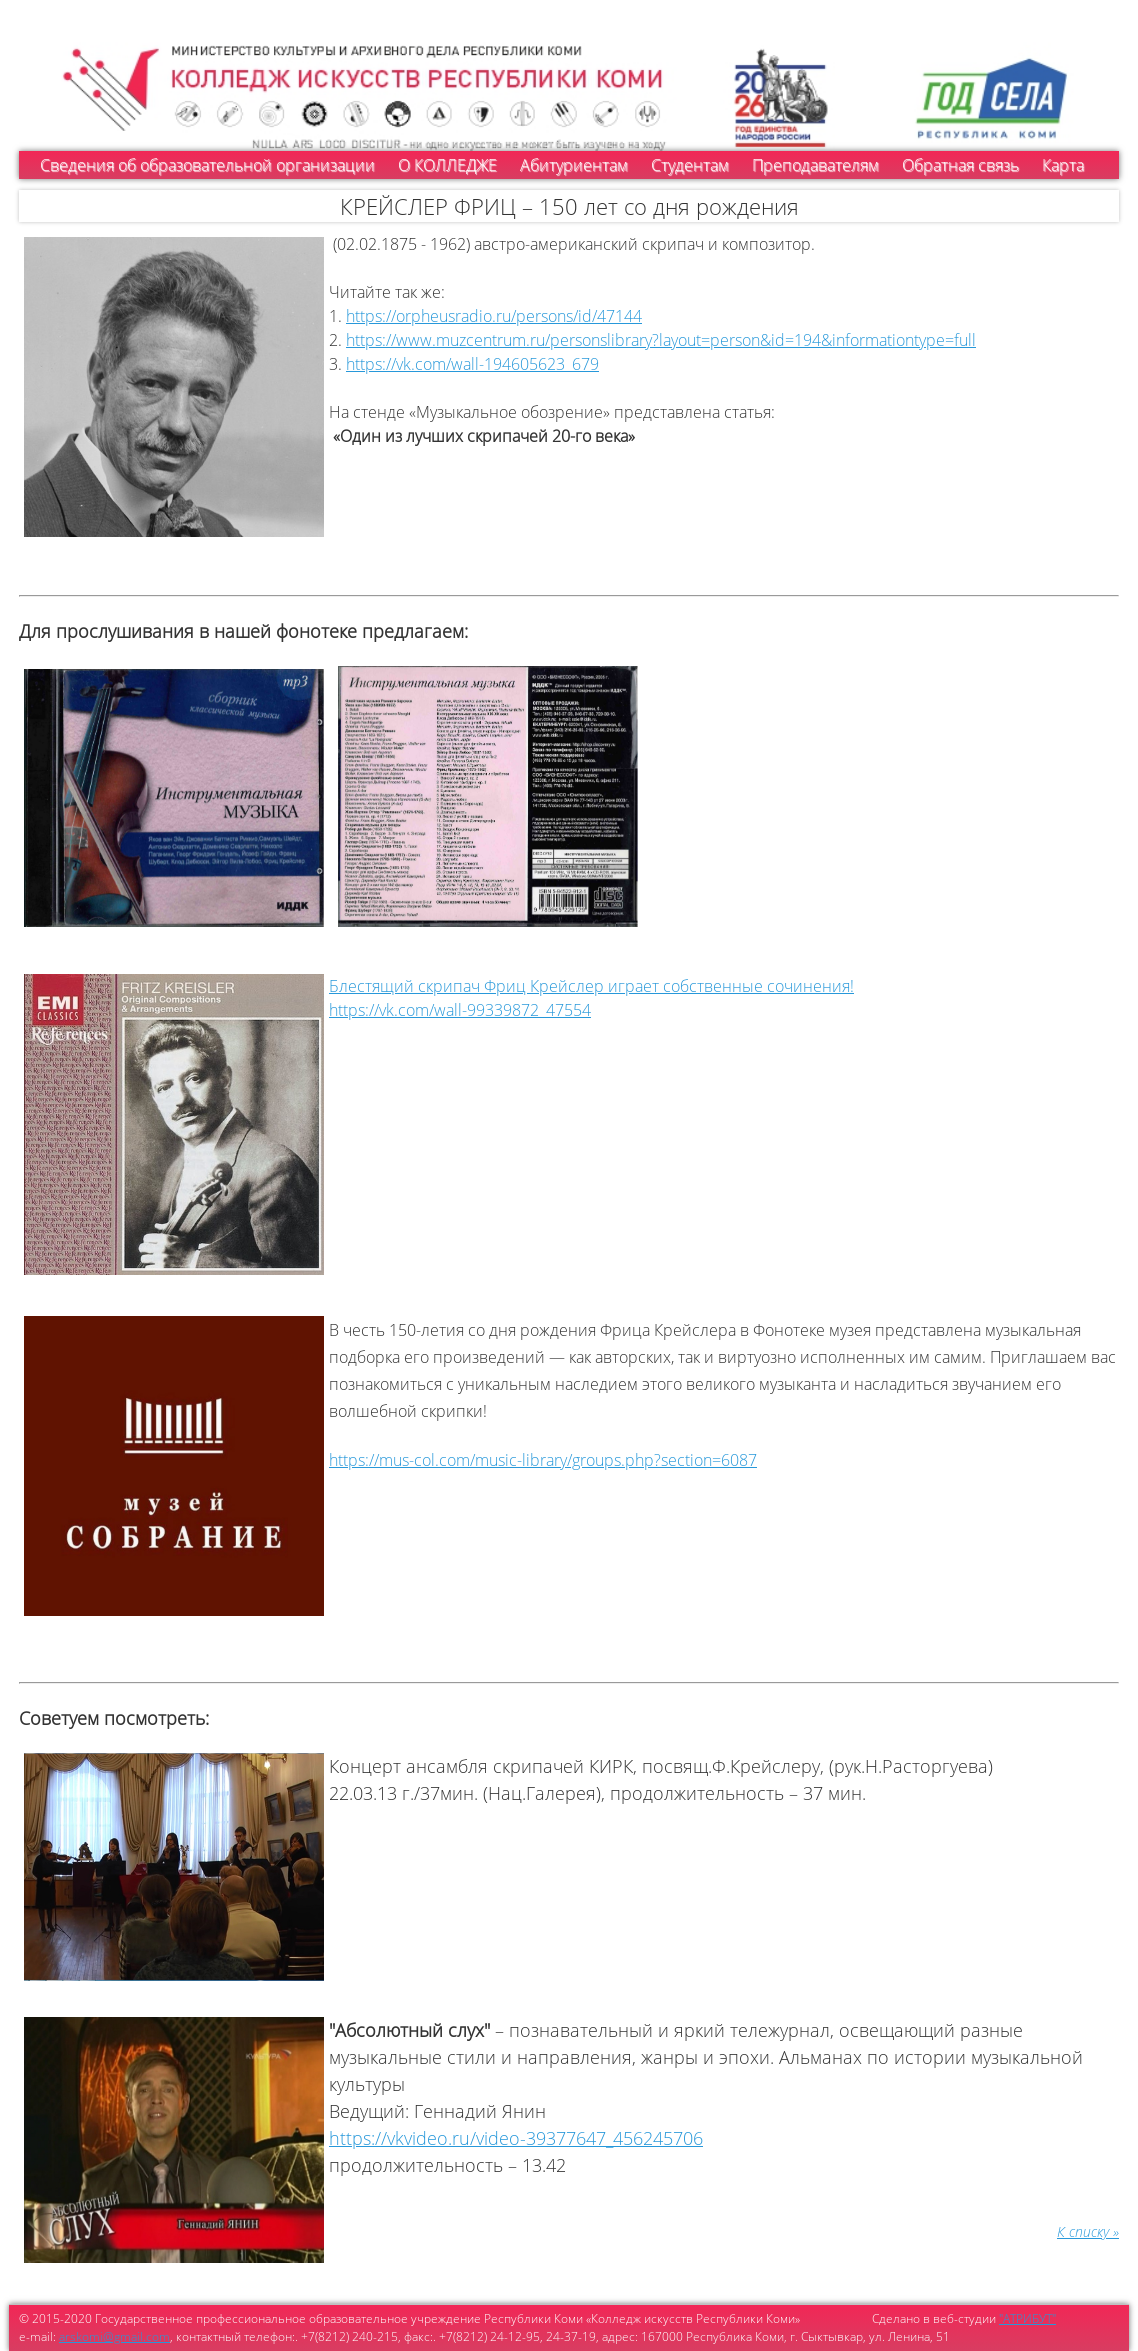 The image size is (1138, 2351). Describe the element at coordinates (1063, 165) in the screenshot. I see `Карта` at that location.